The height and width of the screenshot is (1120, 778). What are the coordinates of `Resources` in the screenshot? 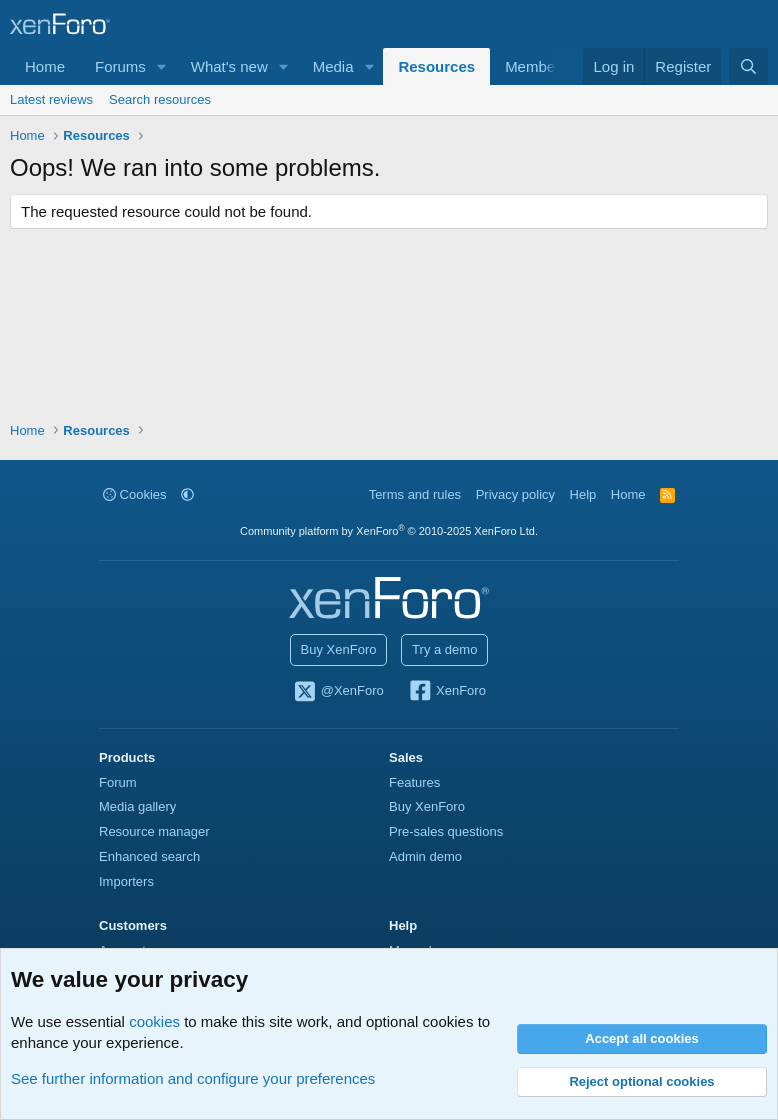 It's located at (436, 66).